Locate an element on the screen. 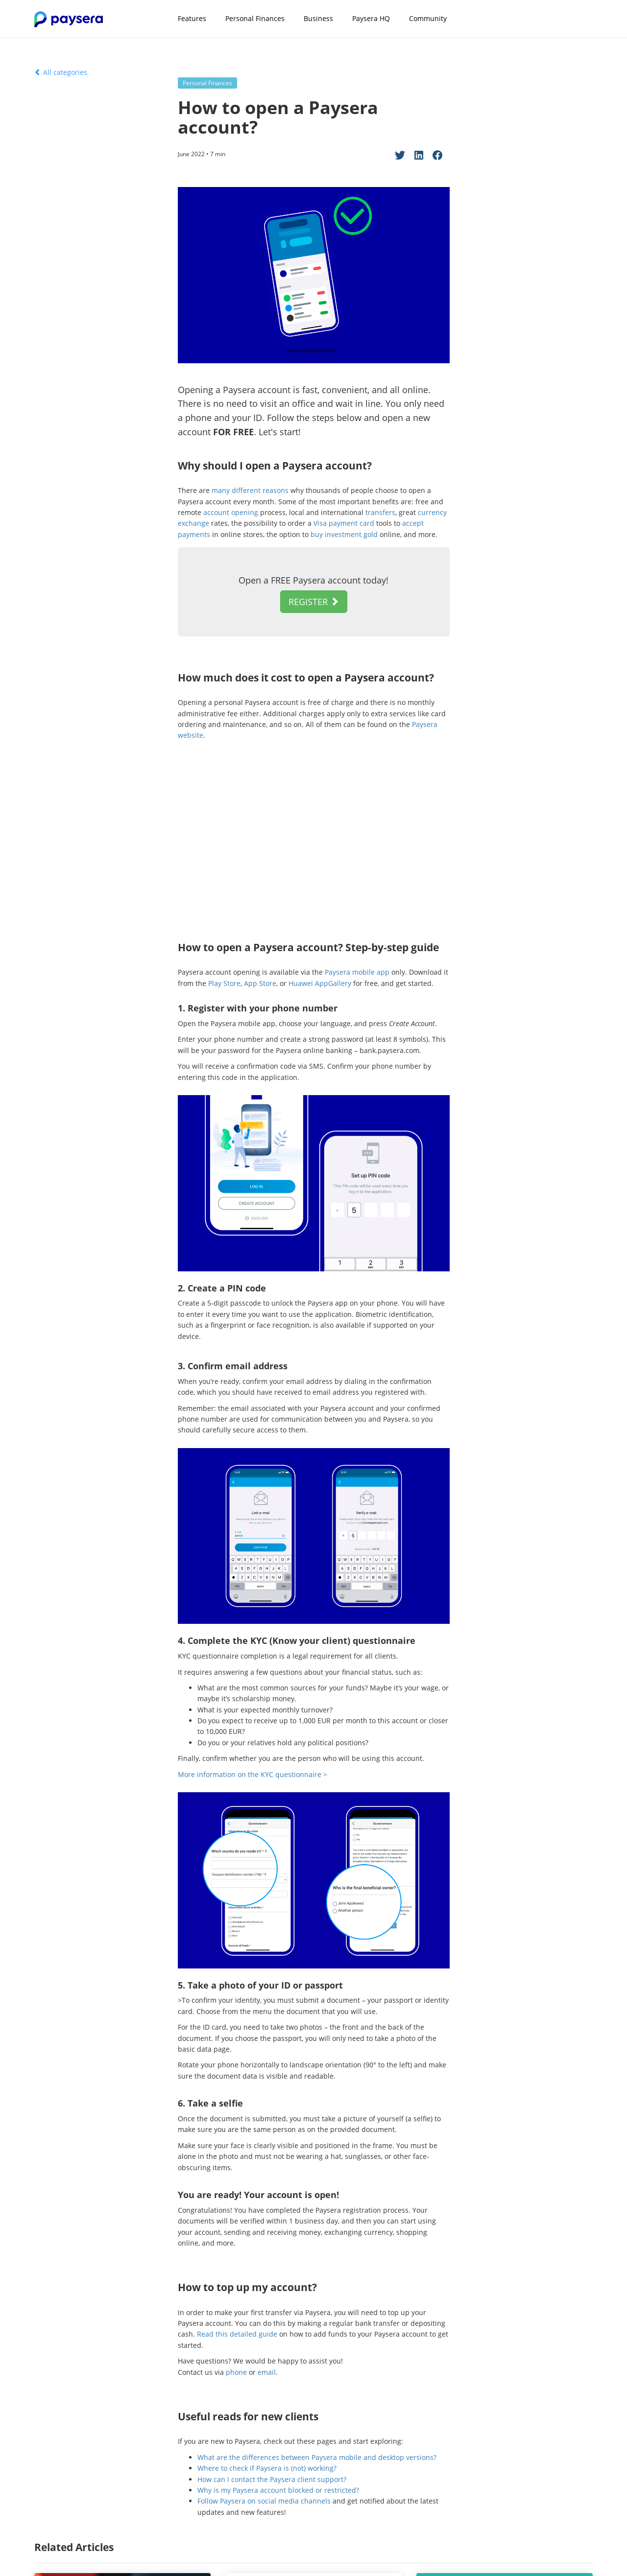 This screenshot has width=627, height=2576. Visa payment card is located at coordinates (344, 523).